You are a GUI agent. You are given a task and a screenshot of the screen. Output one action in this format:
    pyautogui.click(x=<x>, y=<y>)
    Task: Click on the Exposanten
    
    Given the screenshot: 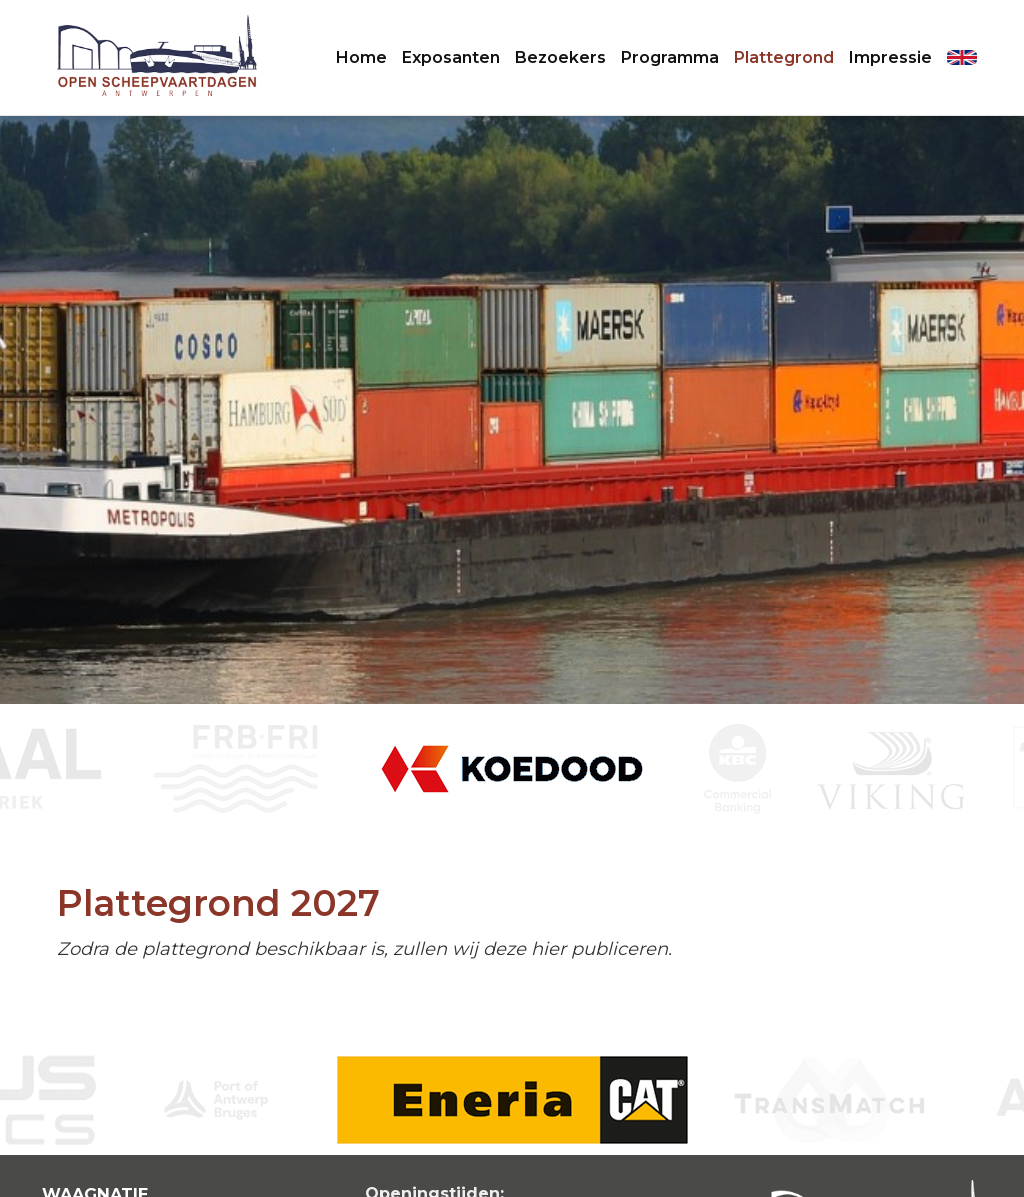 What is the action you would take?
    pyautogui.click(x=451, y=57)
    